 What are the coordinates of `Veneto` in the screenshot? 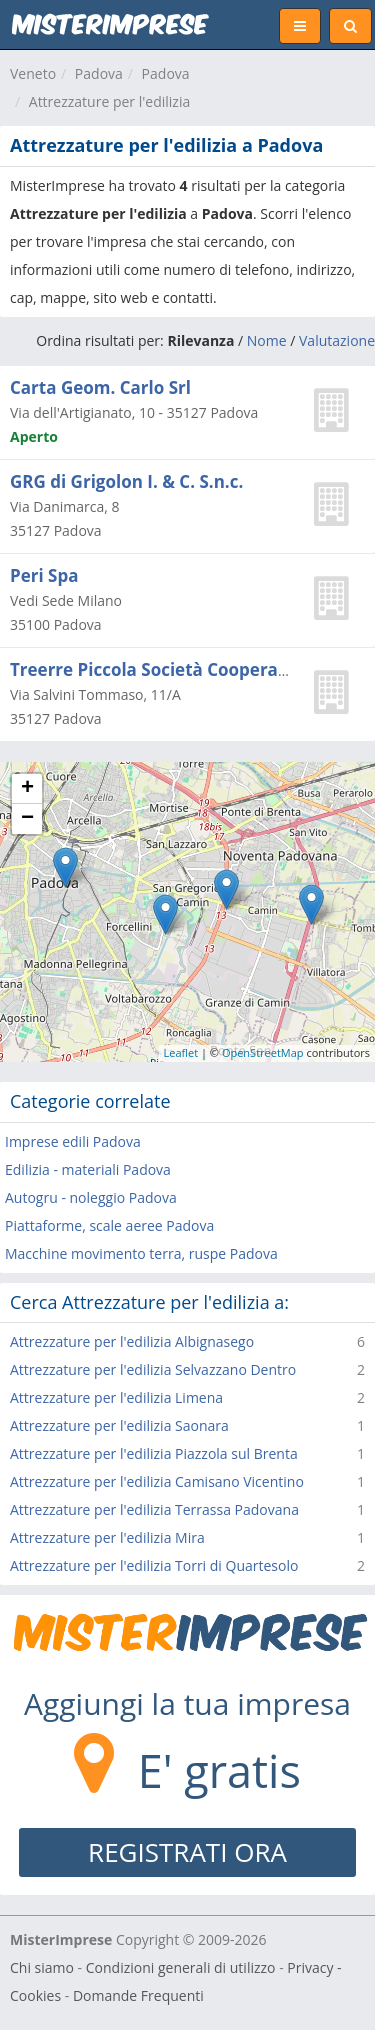 It's located at (33, 73).